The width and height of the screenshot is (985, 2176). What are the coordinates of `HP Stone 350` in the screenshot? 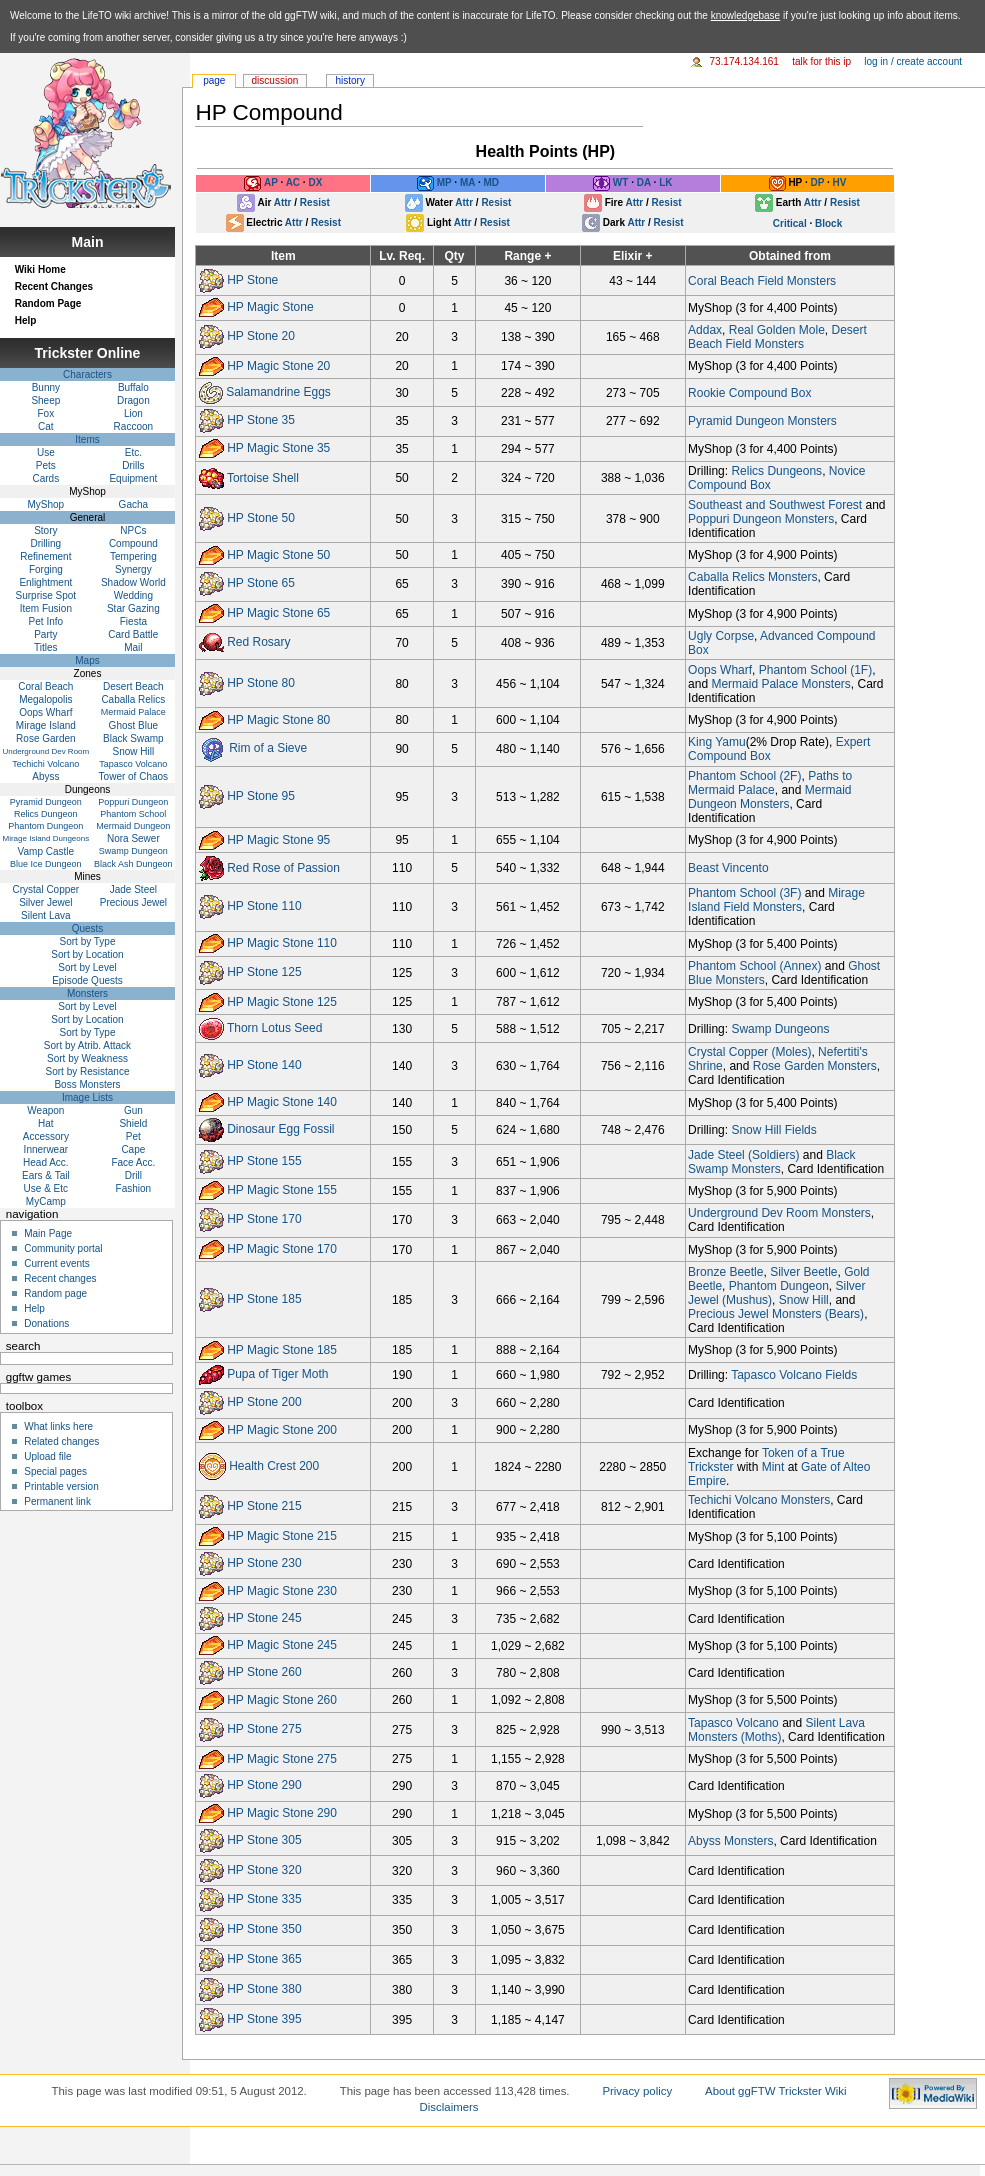 It's located at (264, 1929).